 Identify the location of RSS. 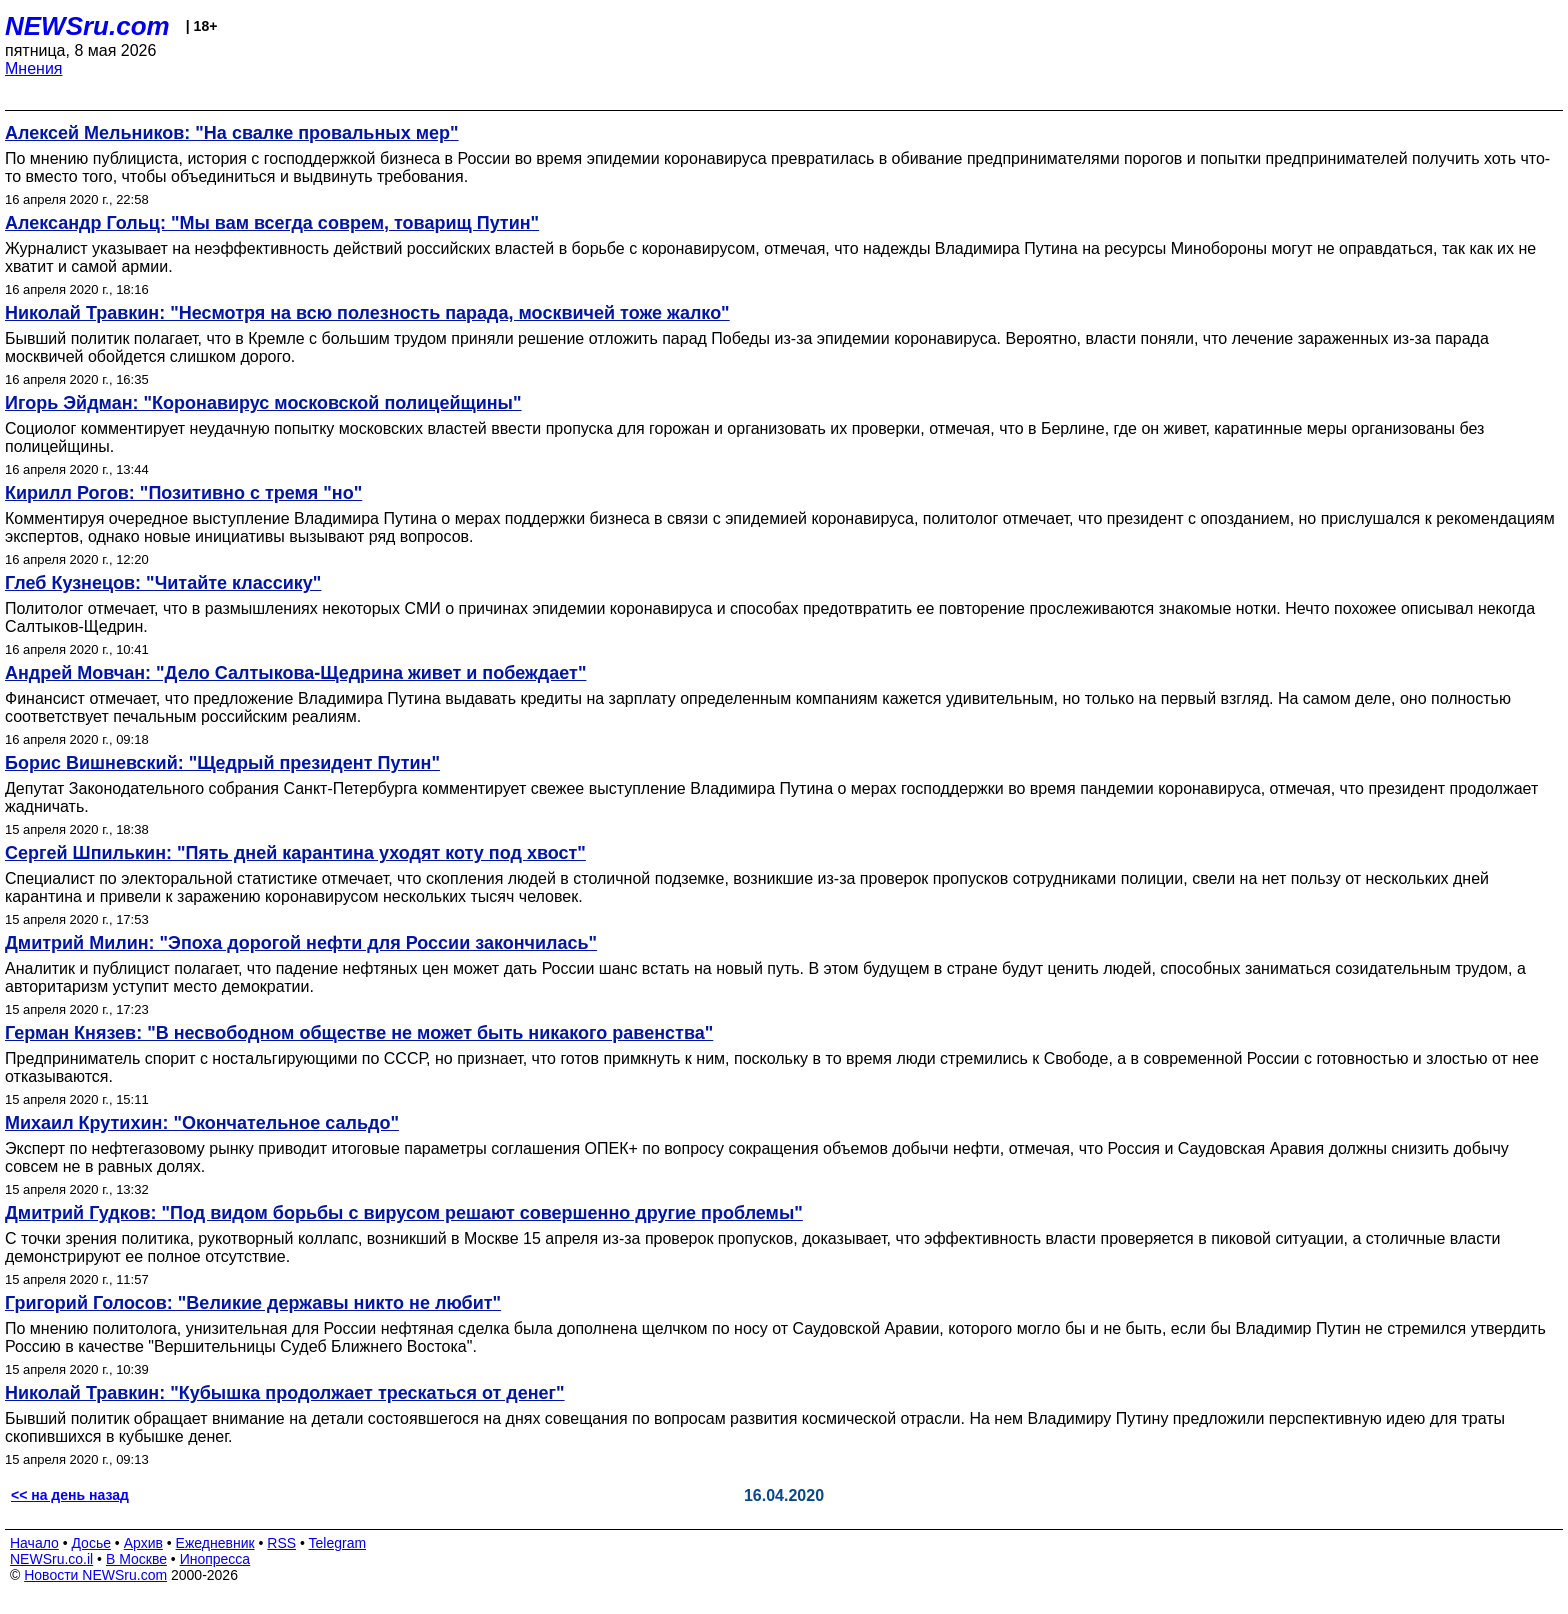
(281, 1543).